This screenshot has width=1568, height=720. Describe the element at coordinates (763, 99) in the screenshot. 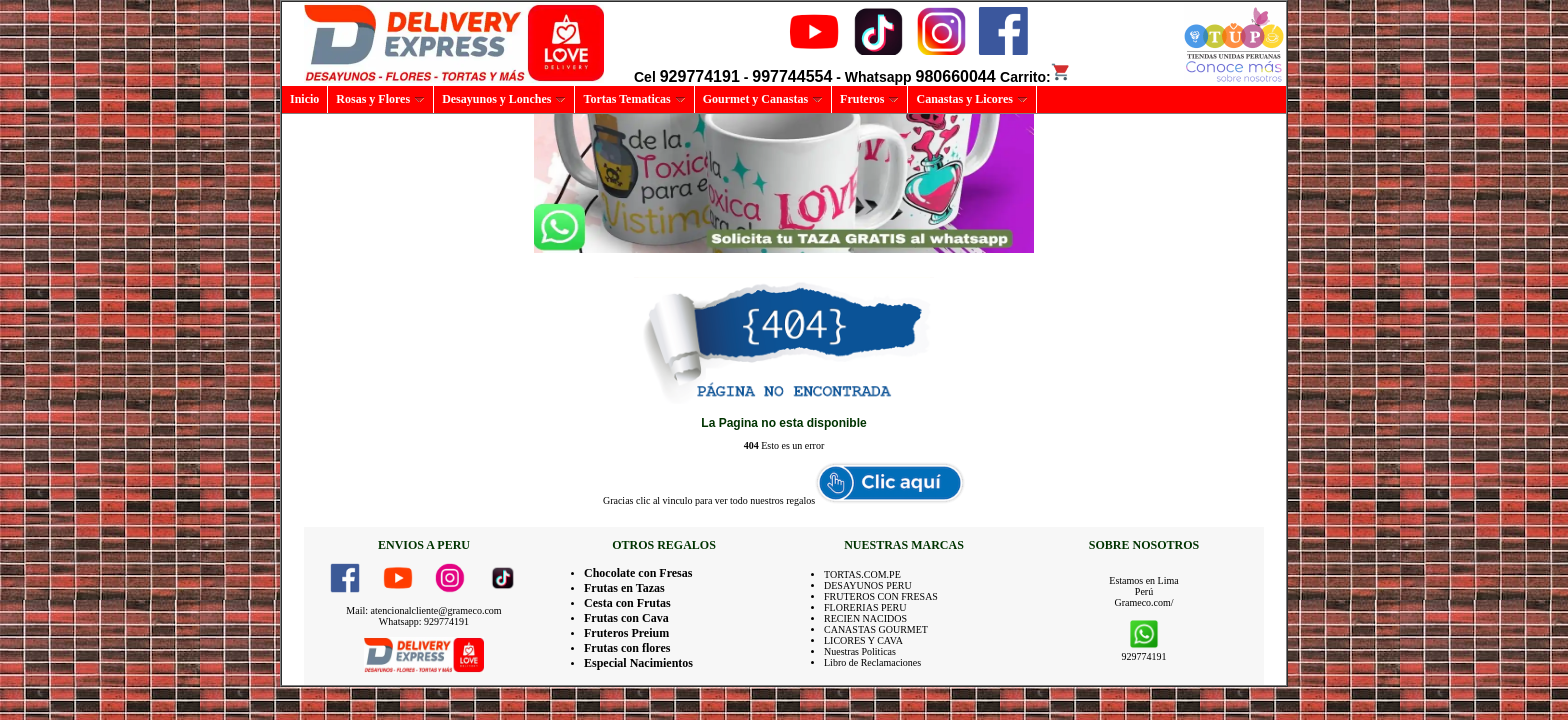

I see `Gourmet y Canastas` at that location.